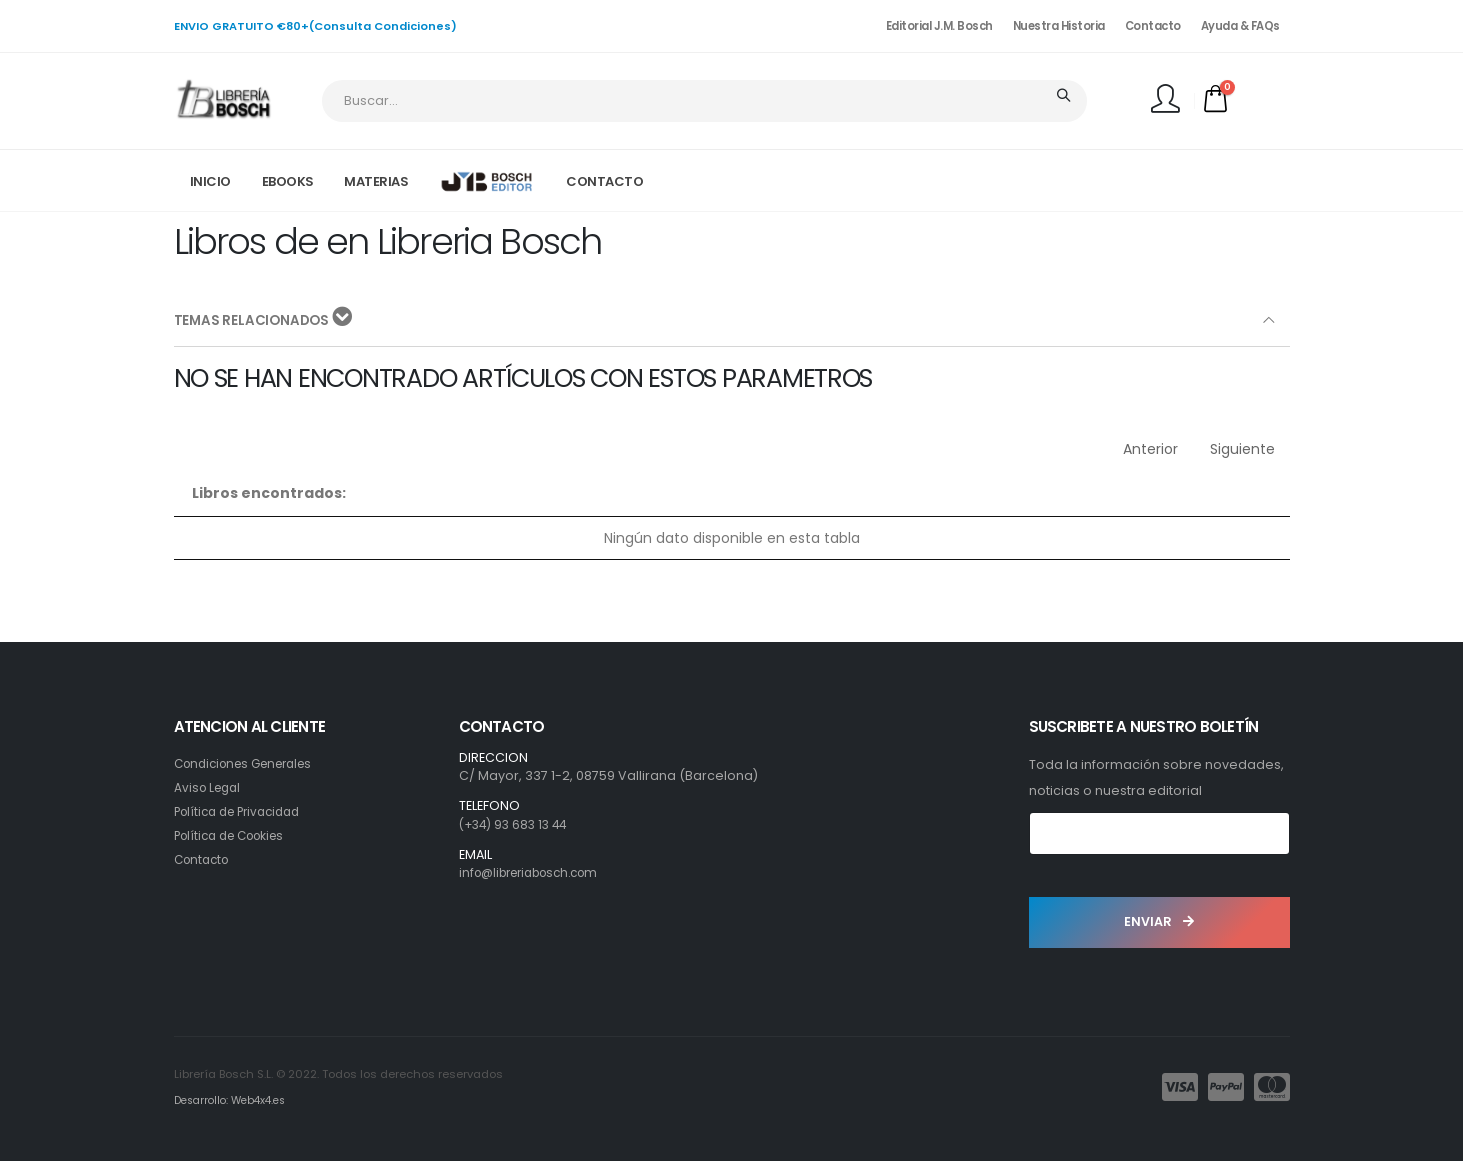  Describe the element at coordinates (244, 811) in the screenshot. I see `Política de Privacidad` at that location.